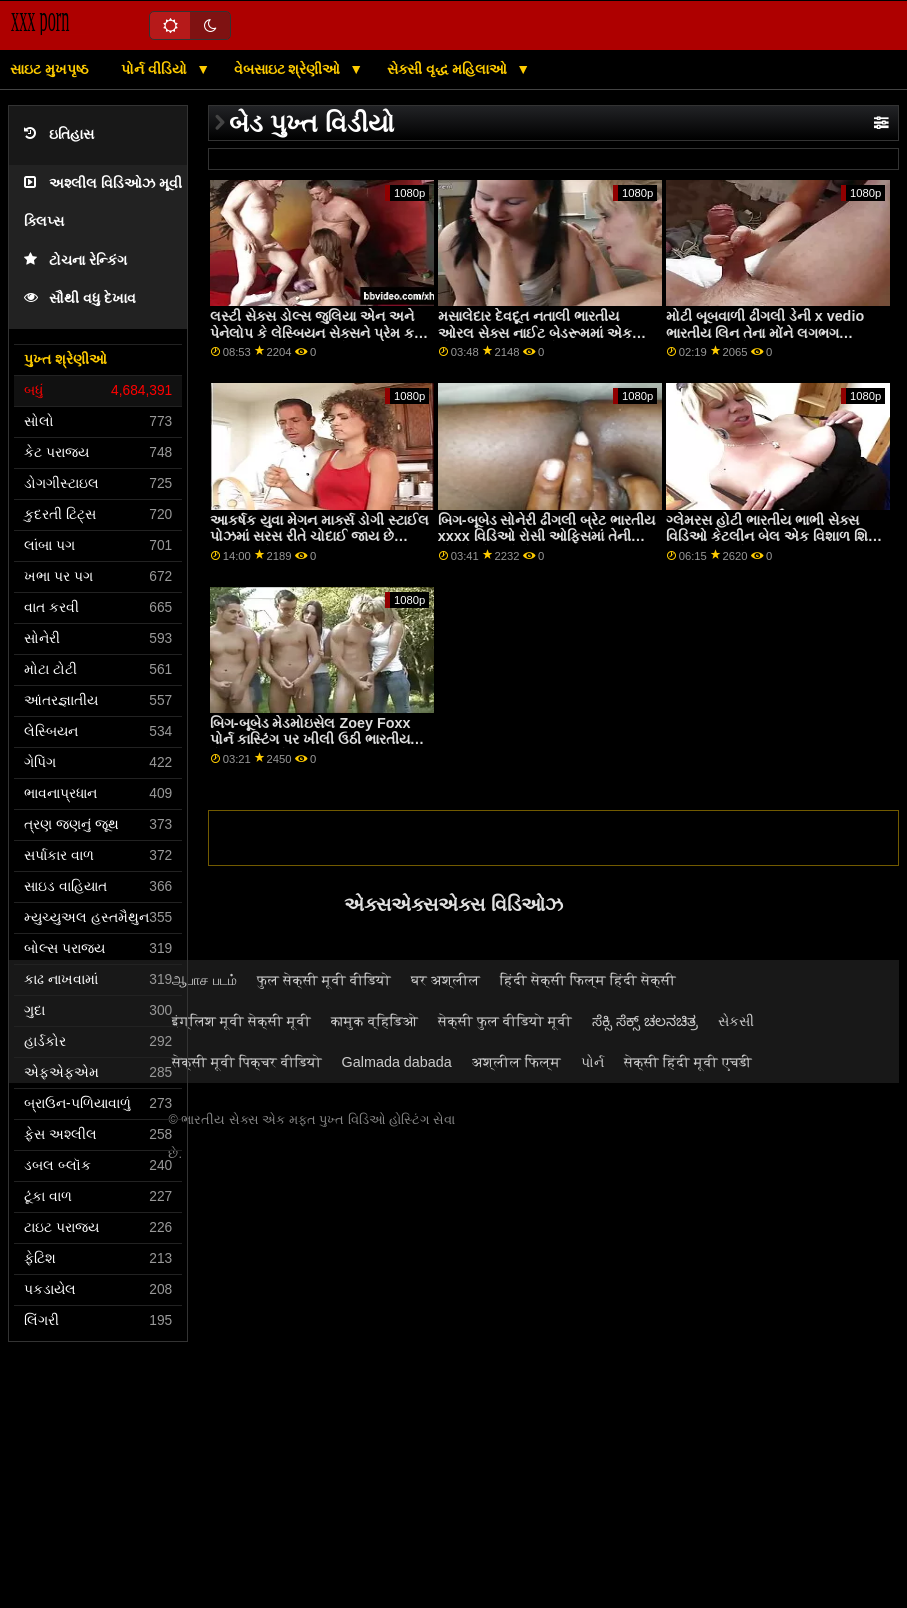  What do you see at coordinates (80, 298) in the screenshot?
I see `સૌથી વધુ દેખાવ` at bounding box center [80, 298].